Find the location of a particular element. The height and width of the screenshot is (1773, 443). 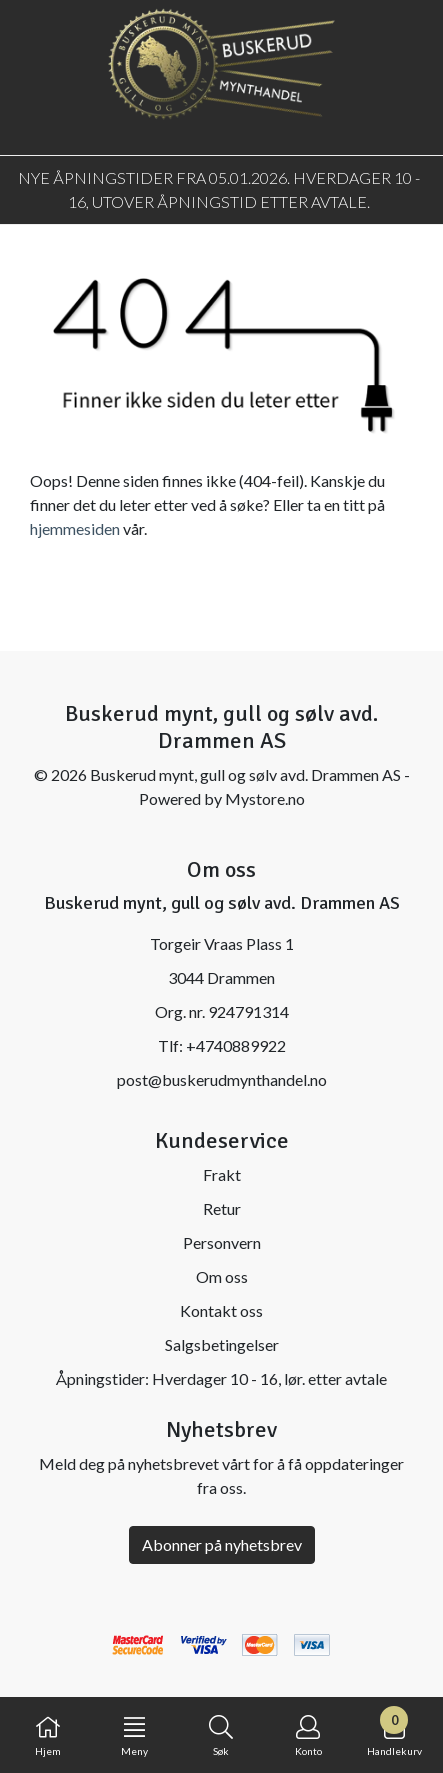

Om oss is located at coordinates (222, 1276).